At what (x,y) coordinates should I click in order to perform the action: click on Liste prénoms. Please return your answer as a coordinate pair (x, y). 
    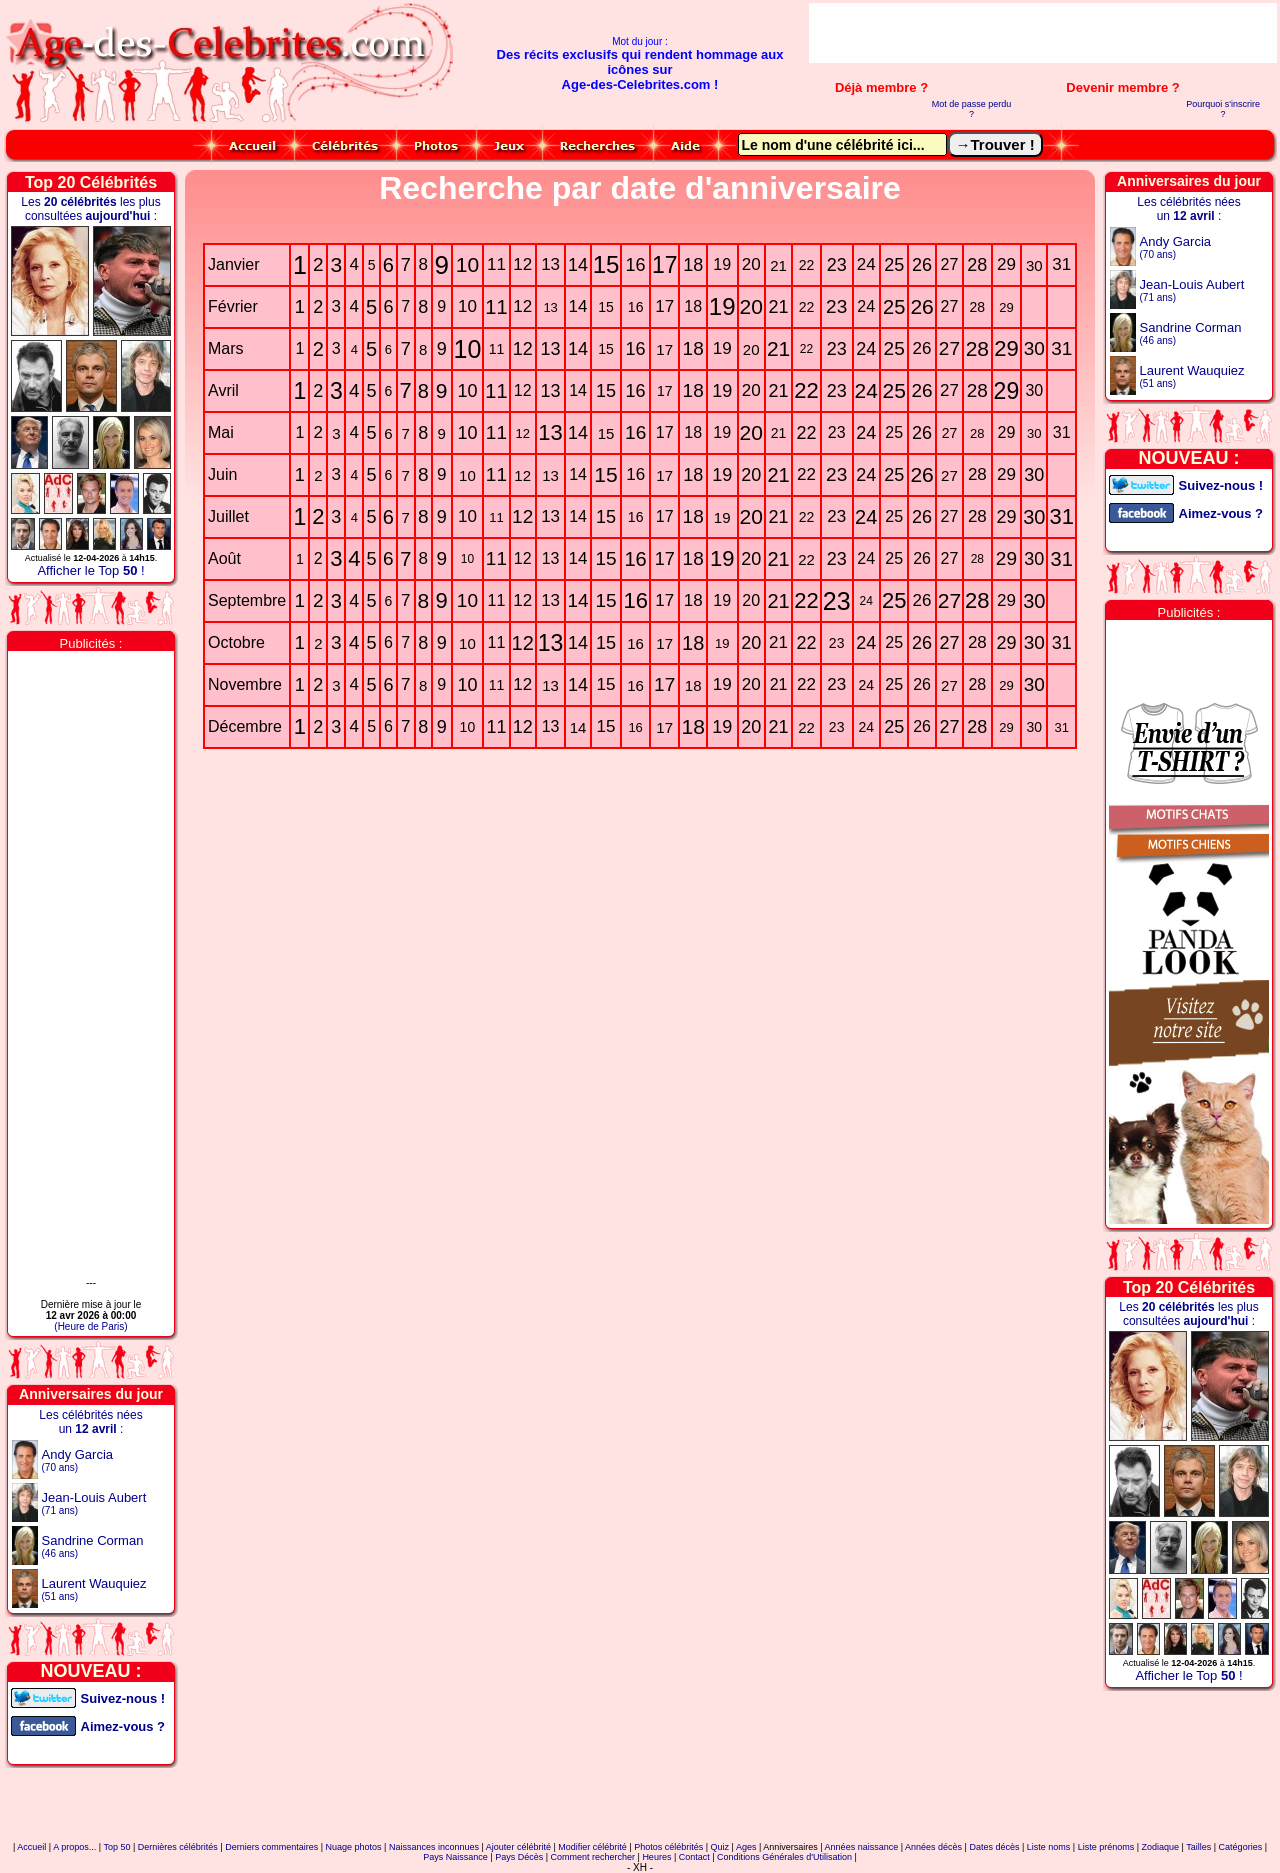
    Looking at the image, I should click on (1106, 1847).